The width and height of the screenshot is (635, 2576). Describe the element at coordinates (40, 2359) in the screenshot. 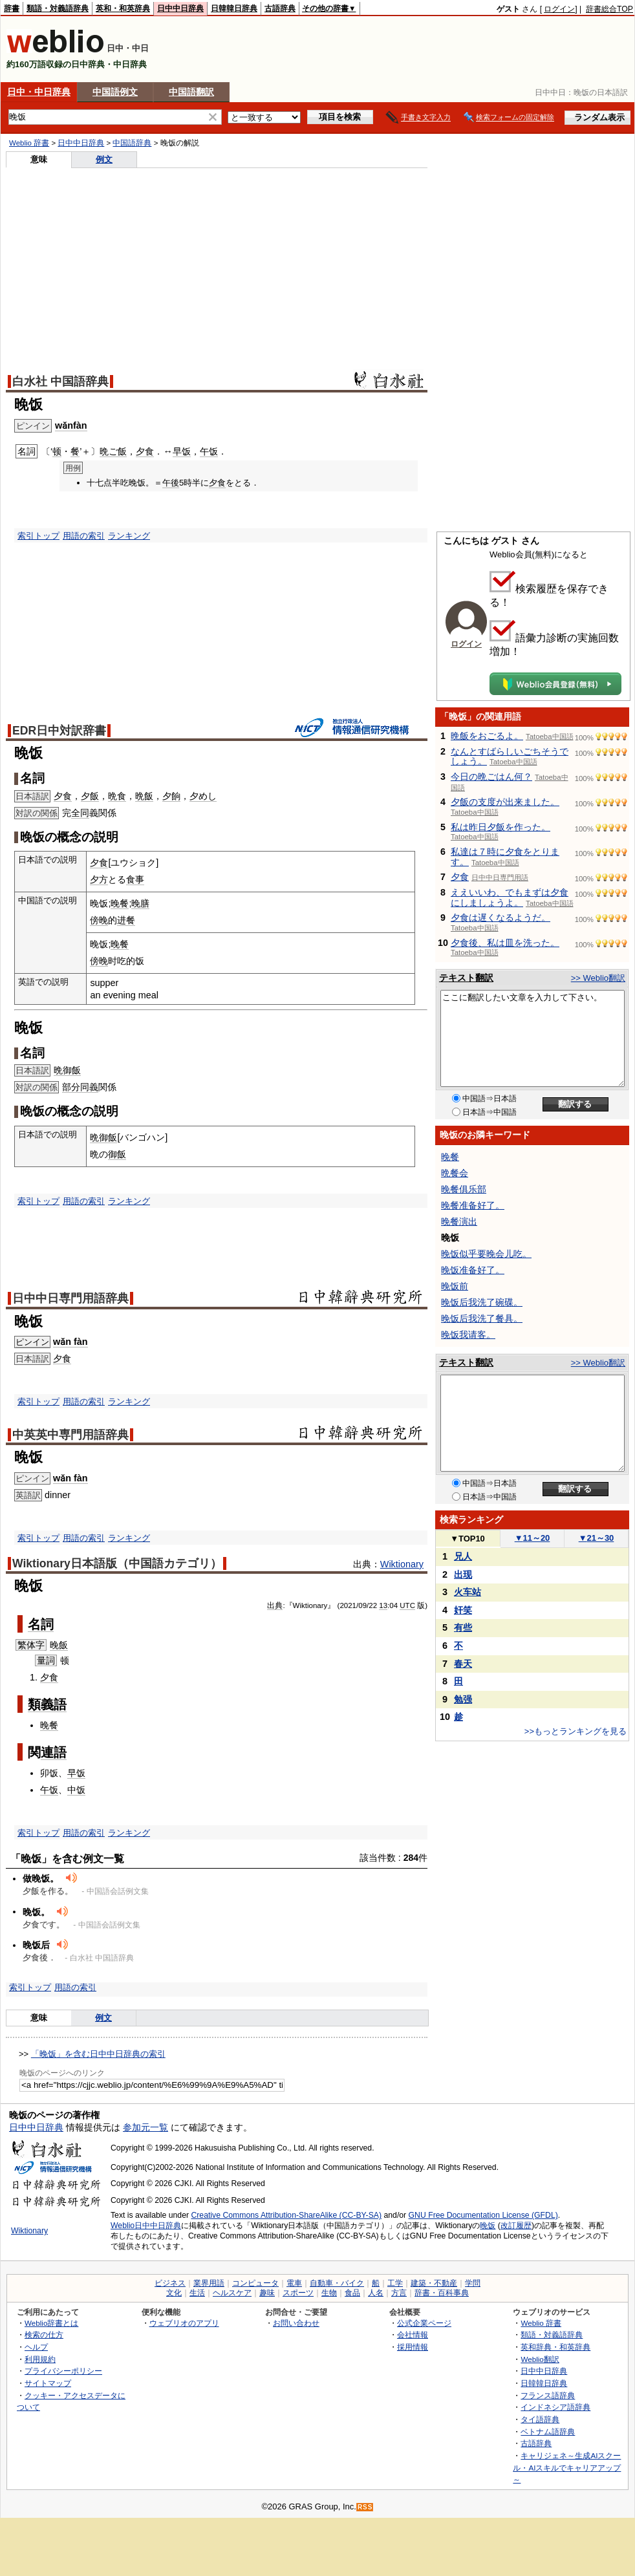

I see `利用規約` at that location.